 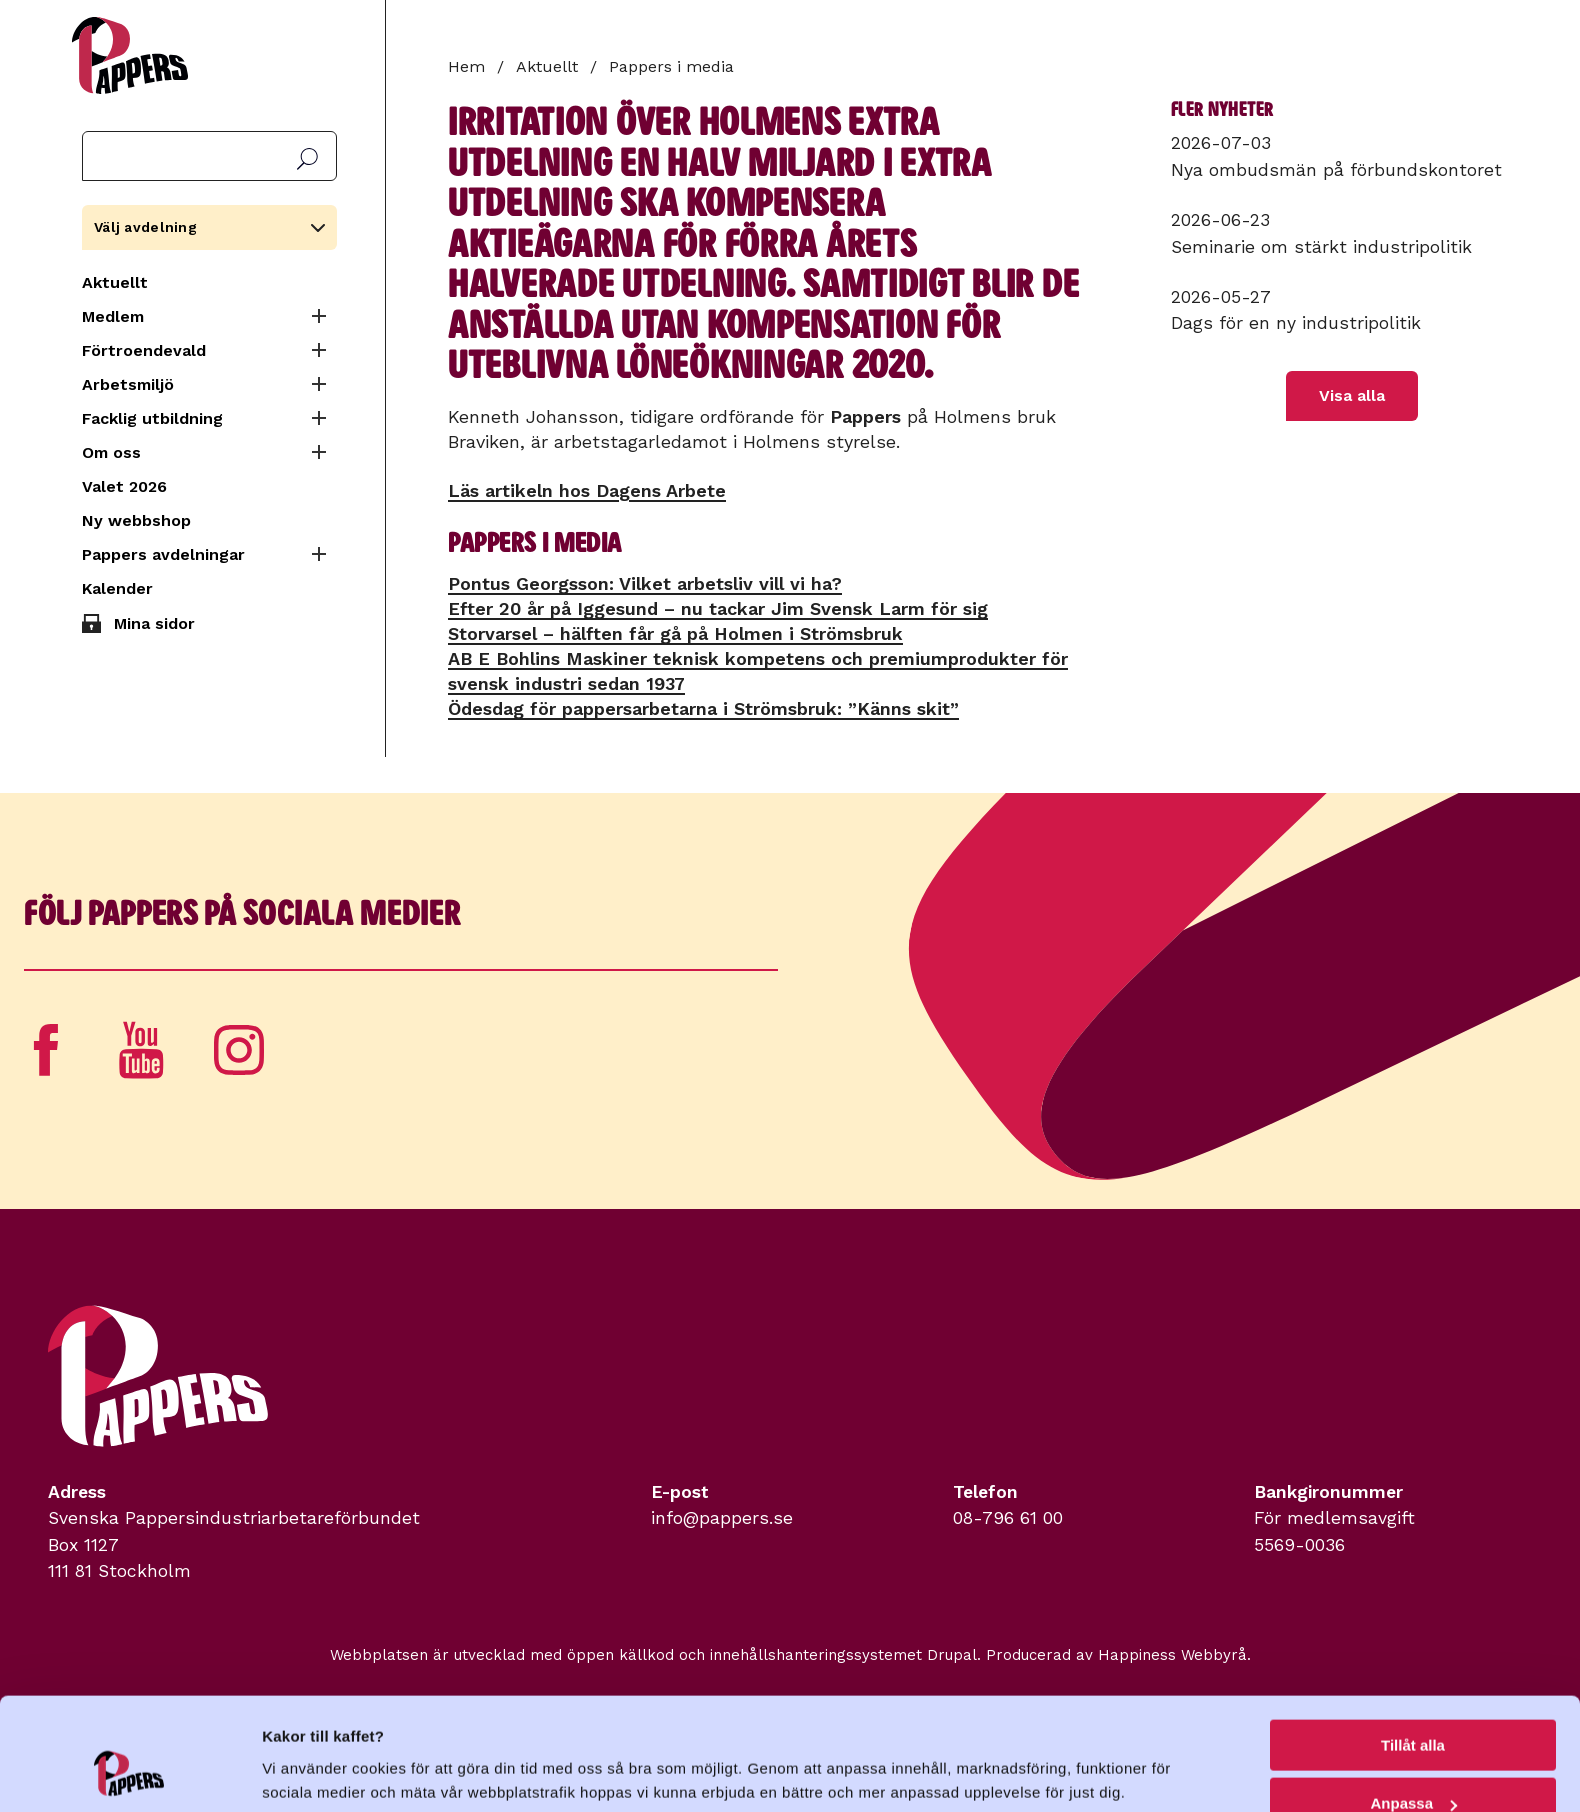 I want to click on Valet 2026, so click(x=124, y=486).